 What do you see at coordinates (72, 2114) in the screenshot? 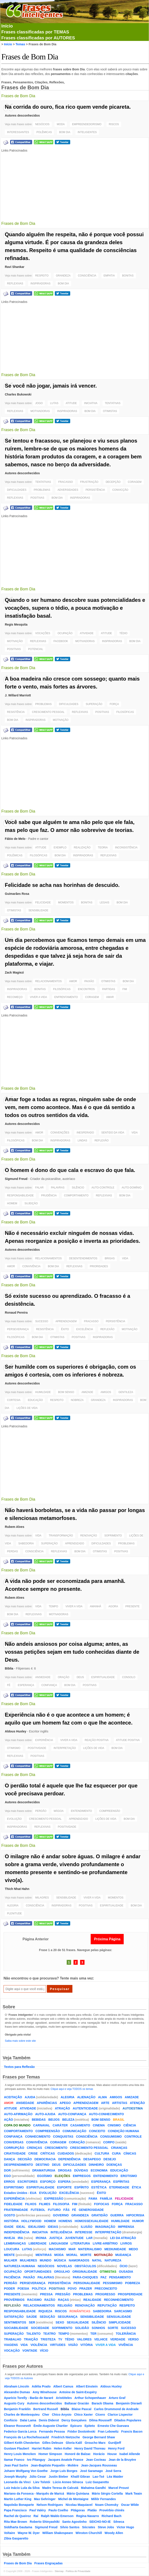
I see `AUTO-CONFIANÇA` at bounding box center [72, 2114].